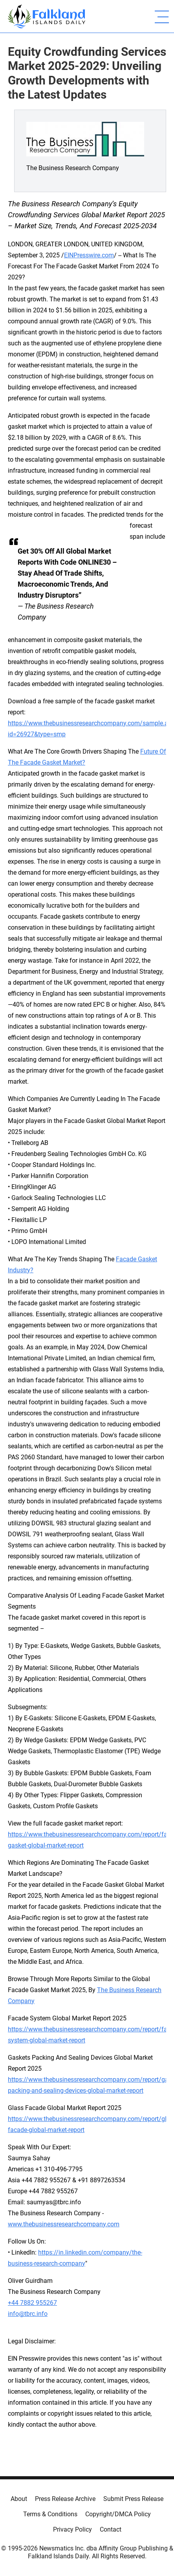 The image size is (174, 2576). What do you see at coordinates (133, 2499) in the screenshot?
I see `Submit Press Release` at bounding box center [133, 2499].